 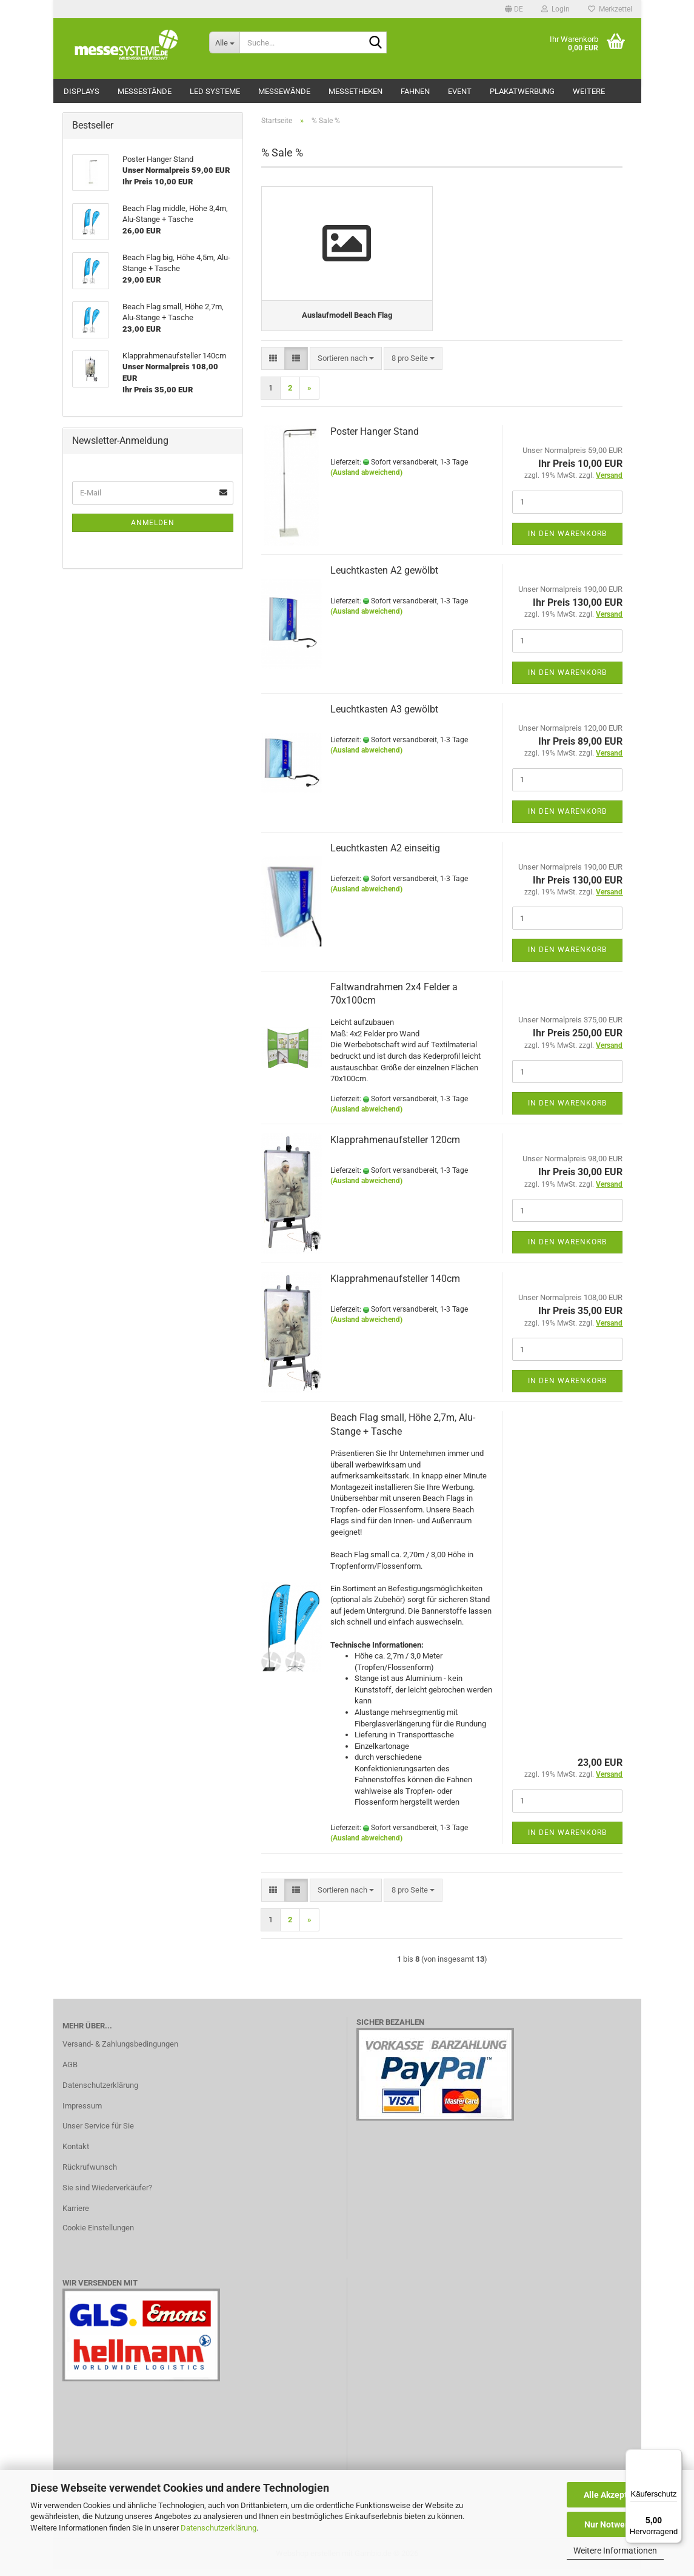 I want to click on Karriere, so click(x=75, y=2215).